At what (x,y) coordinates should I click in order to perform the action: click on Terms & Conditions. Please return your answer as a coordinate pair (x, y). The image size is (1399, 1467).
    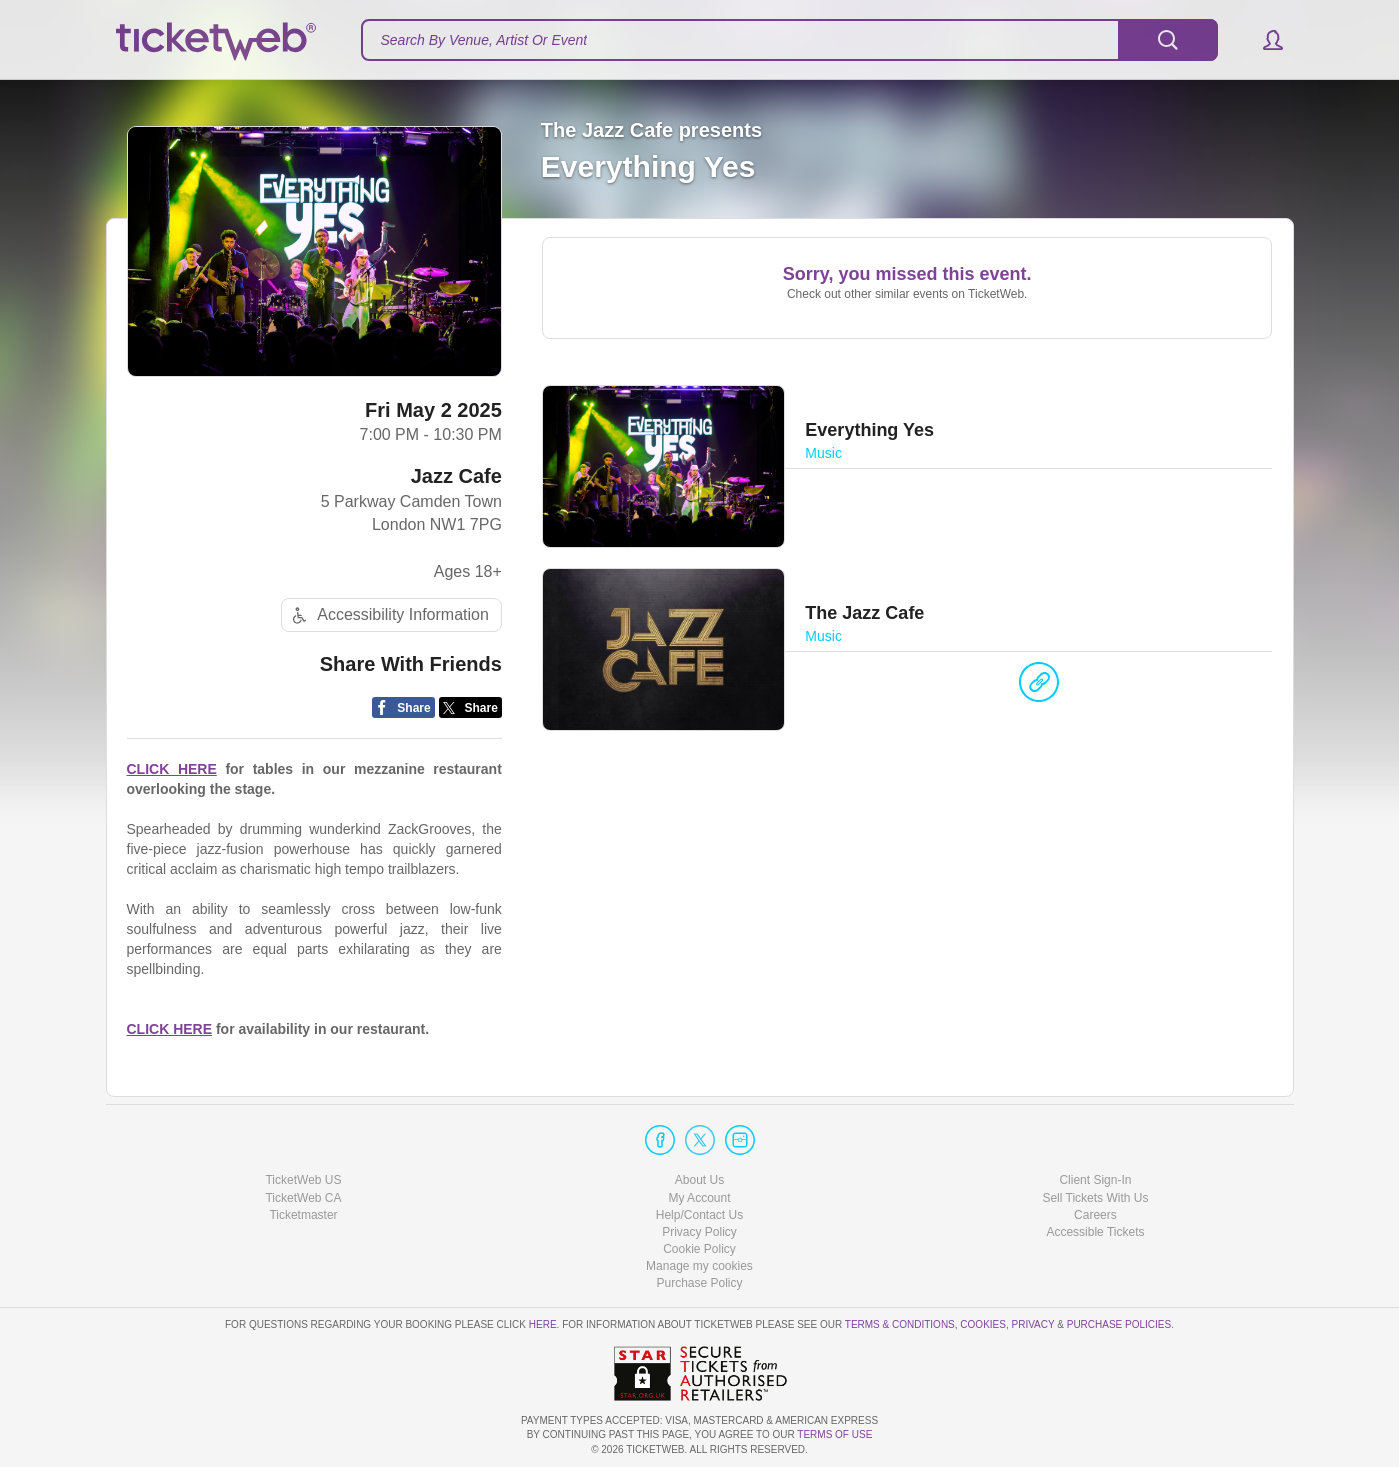
    Looking at the image, I should click on (900, 1324).